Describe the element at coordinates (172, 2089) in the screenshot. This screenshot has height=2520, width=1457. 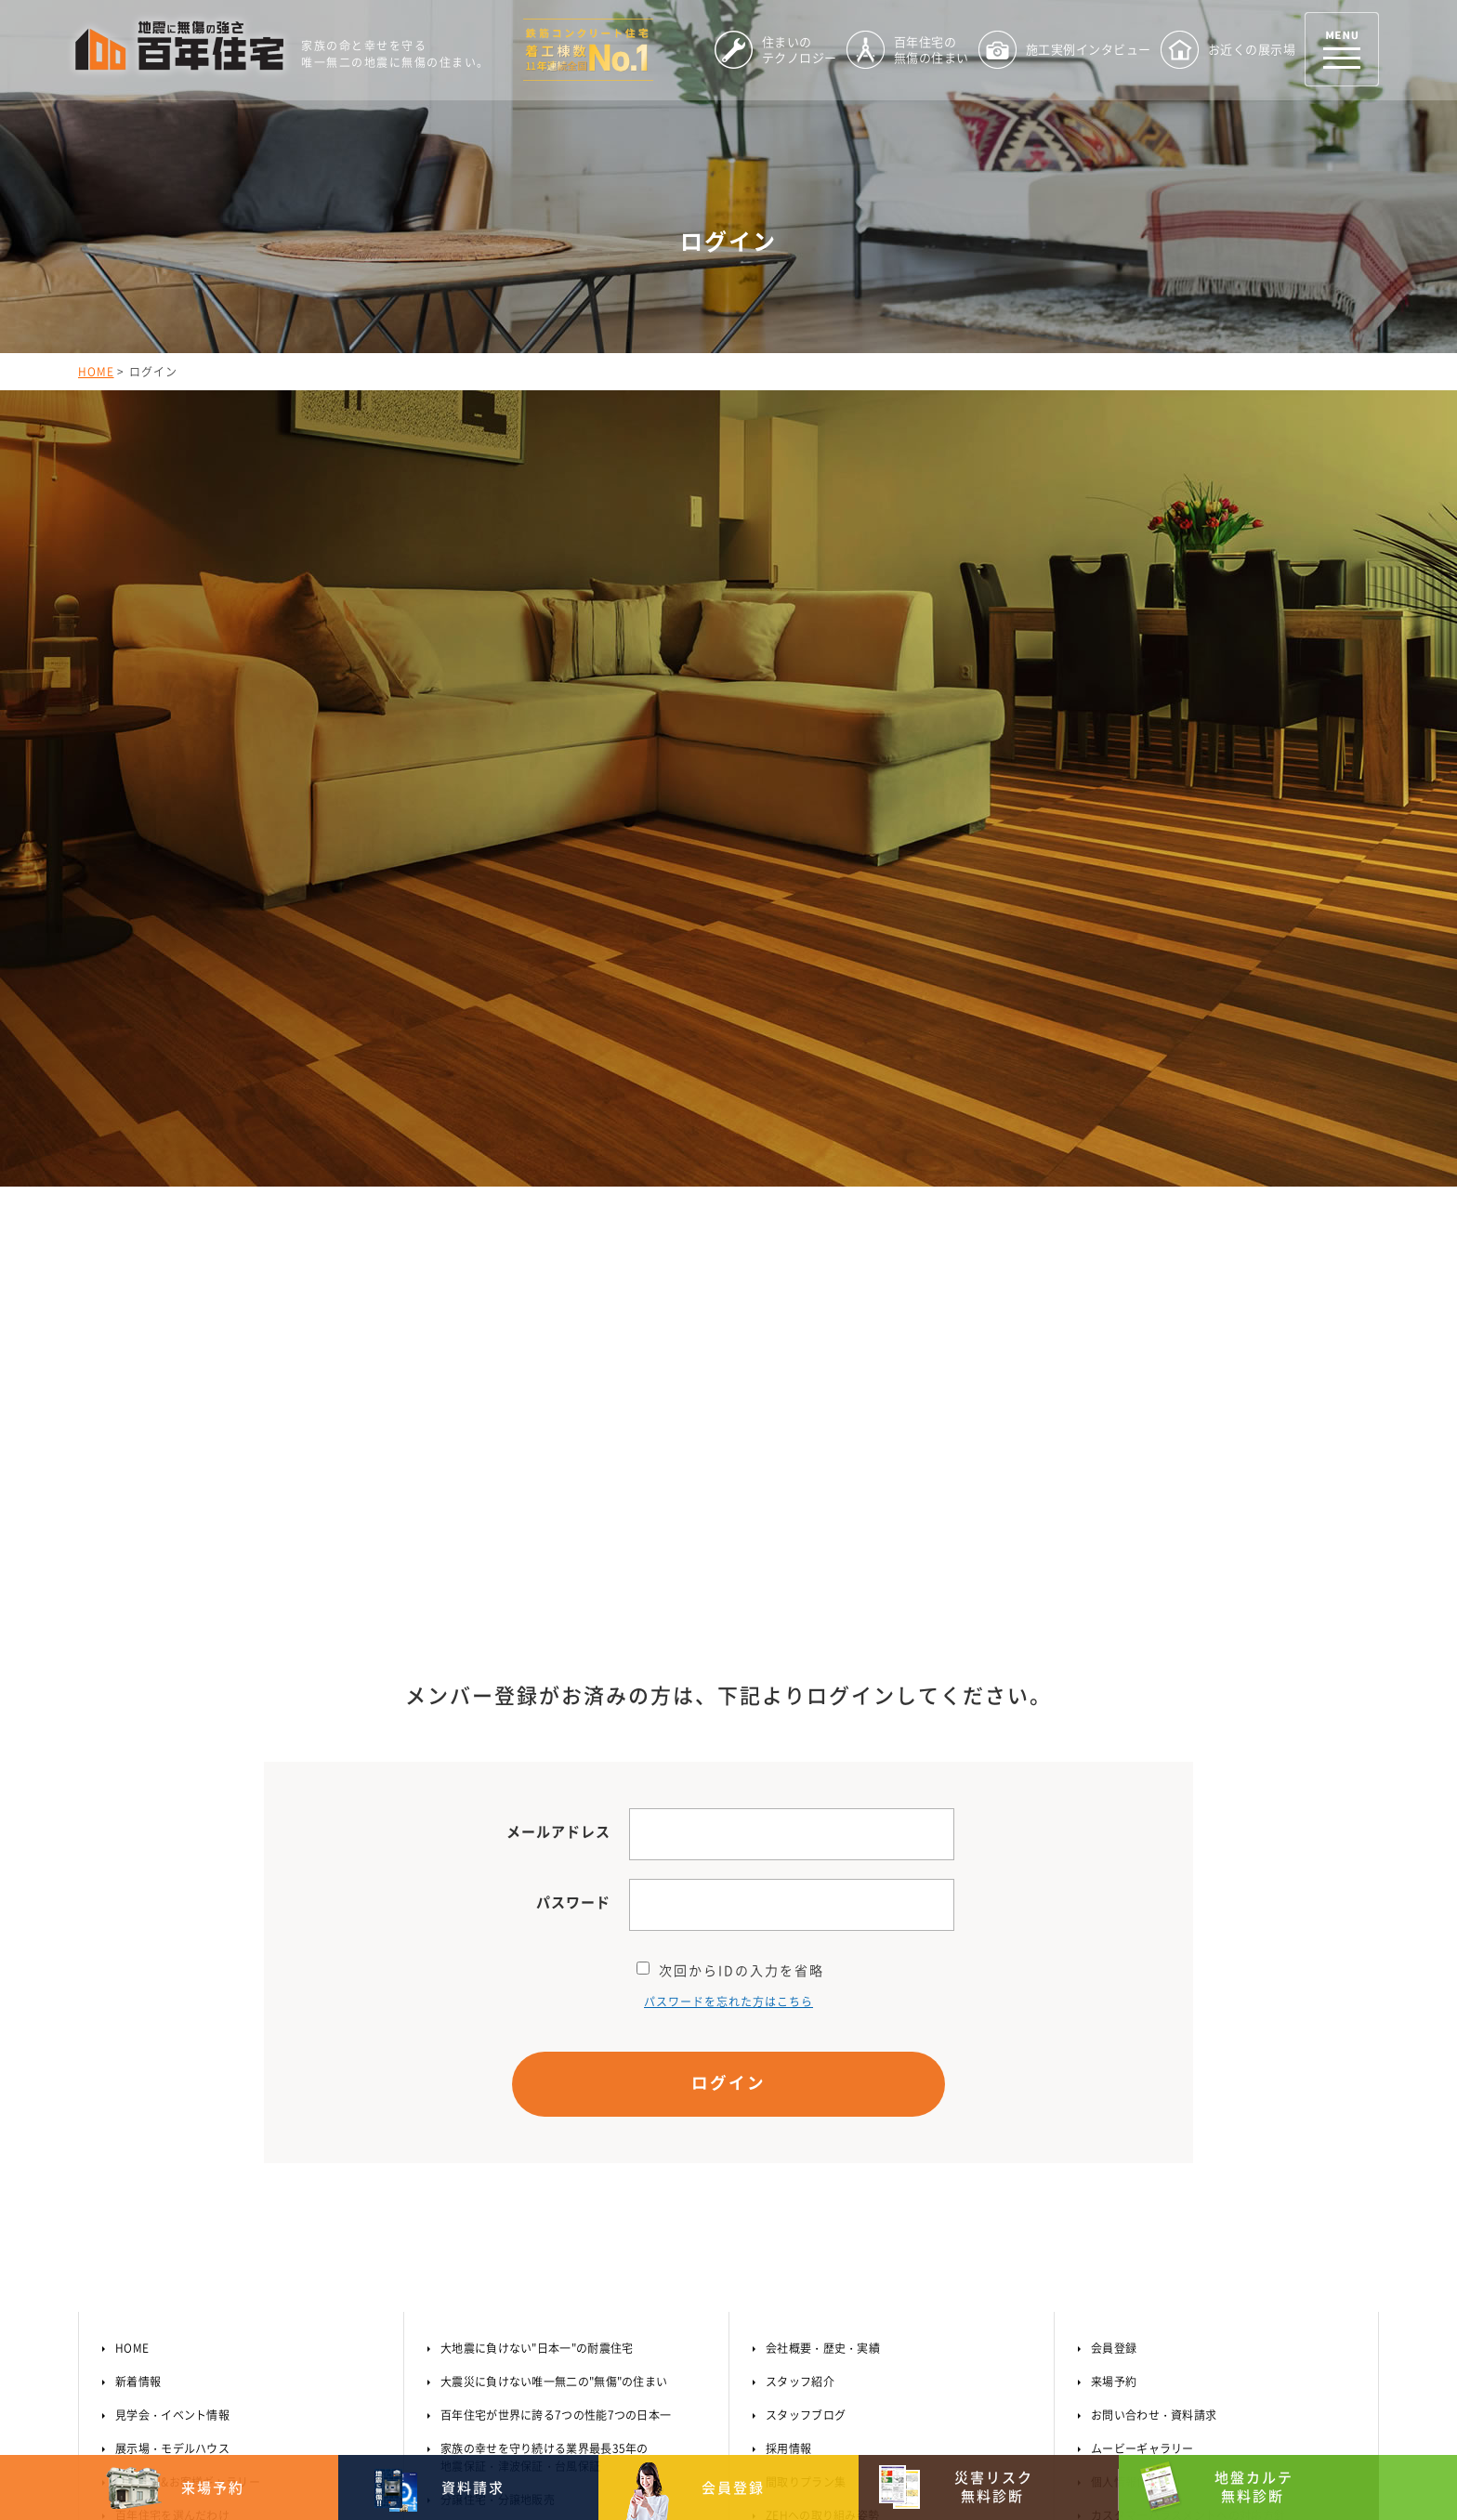
I see `百年住宅を選んだわけ` at that location.